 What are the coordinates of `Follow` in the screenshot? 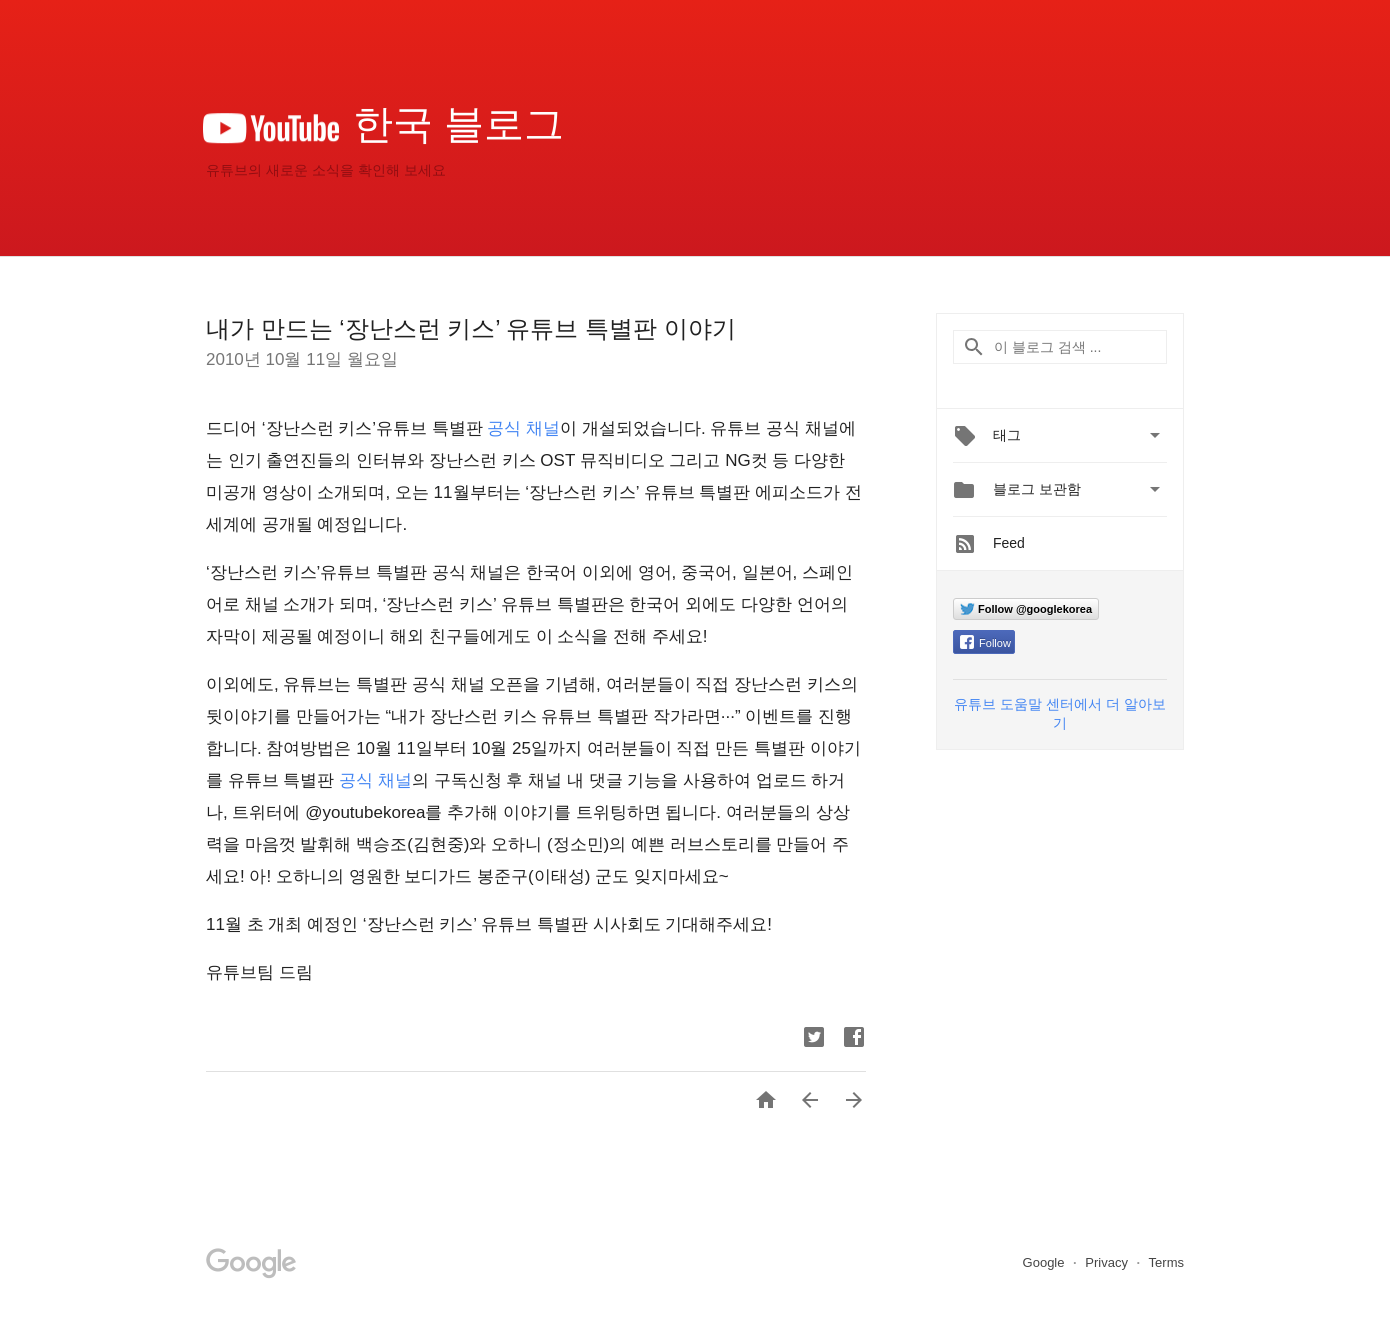 It's located at (985, 643).